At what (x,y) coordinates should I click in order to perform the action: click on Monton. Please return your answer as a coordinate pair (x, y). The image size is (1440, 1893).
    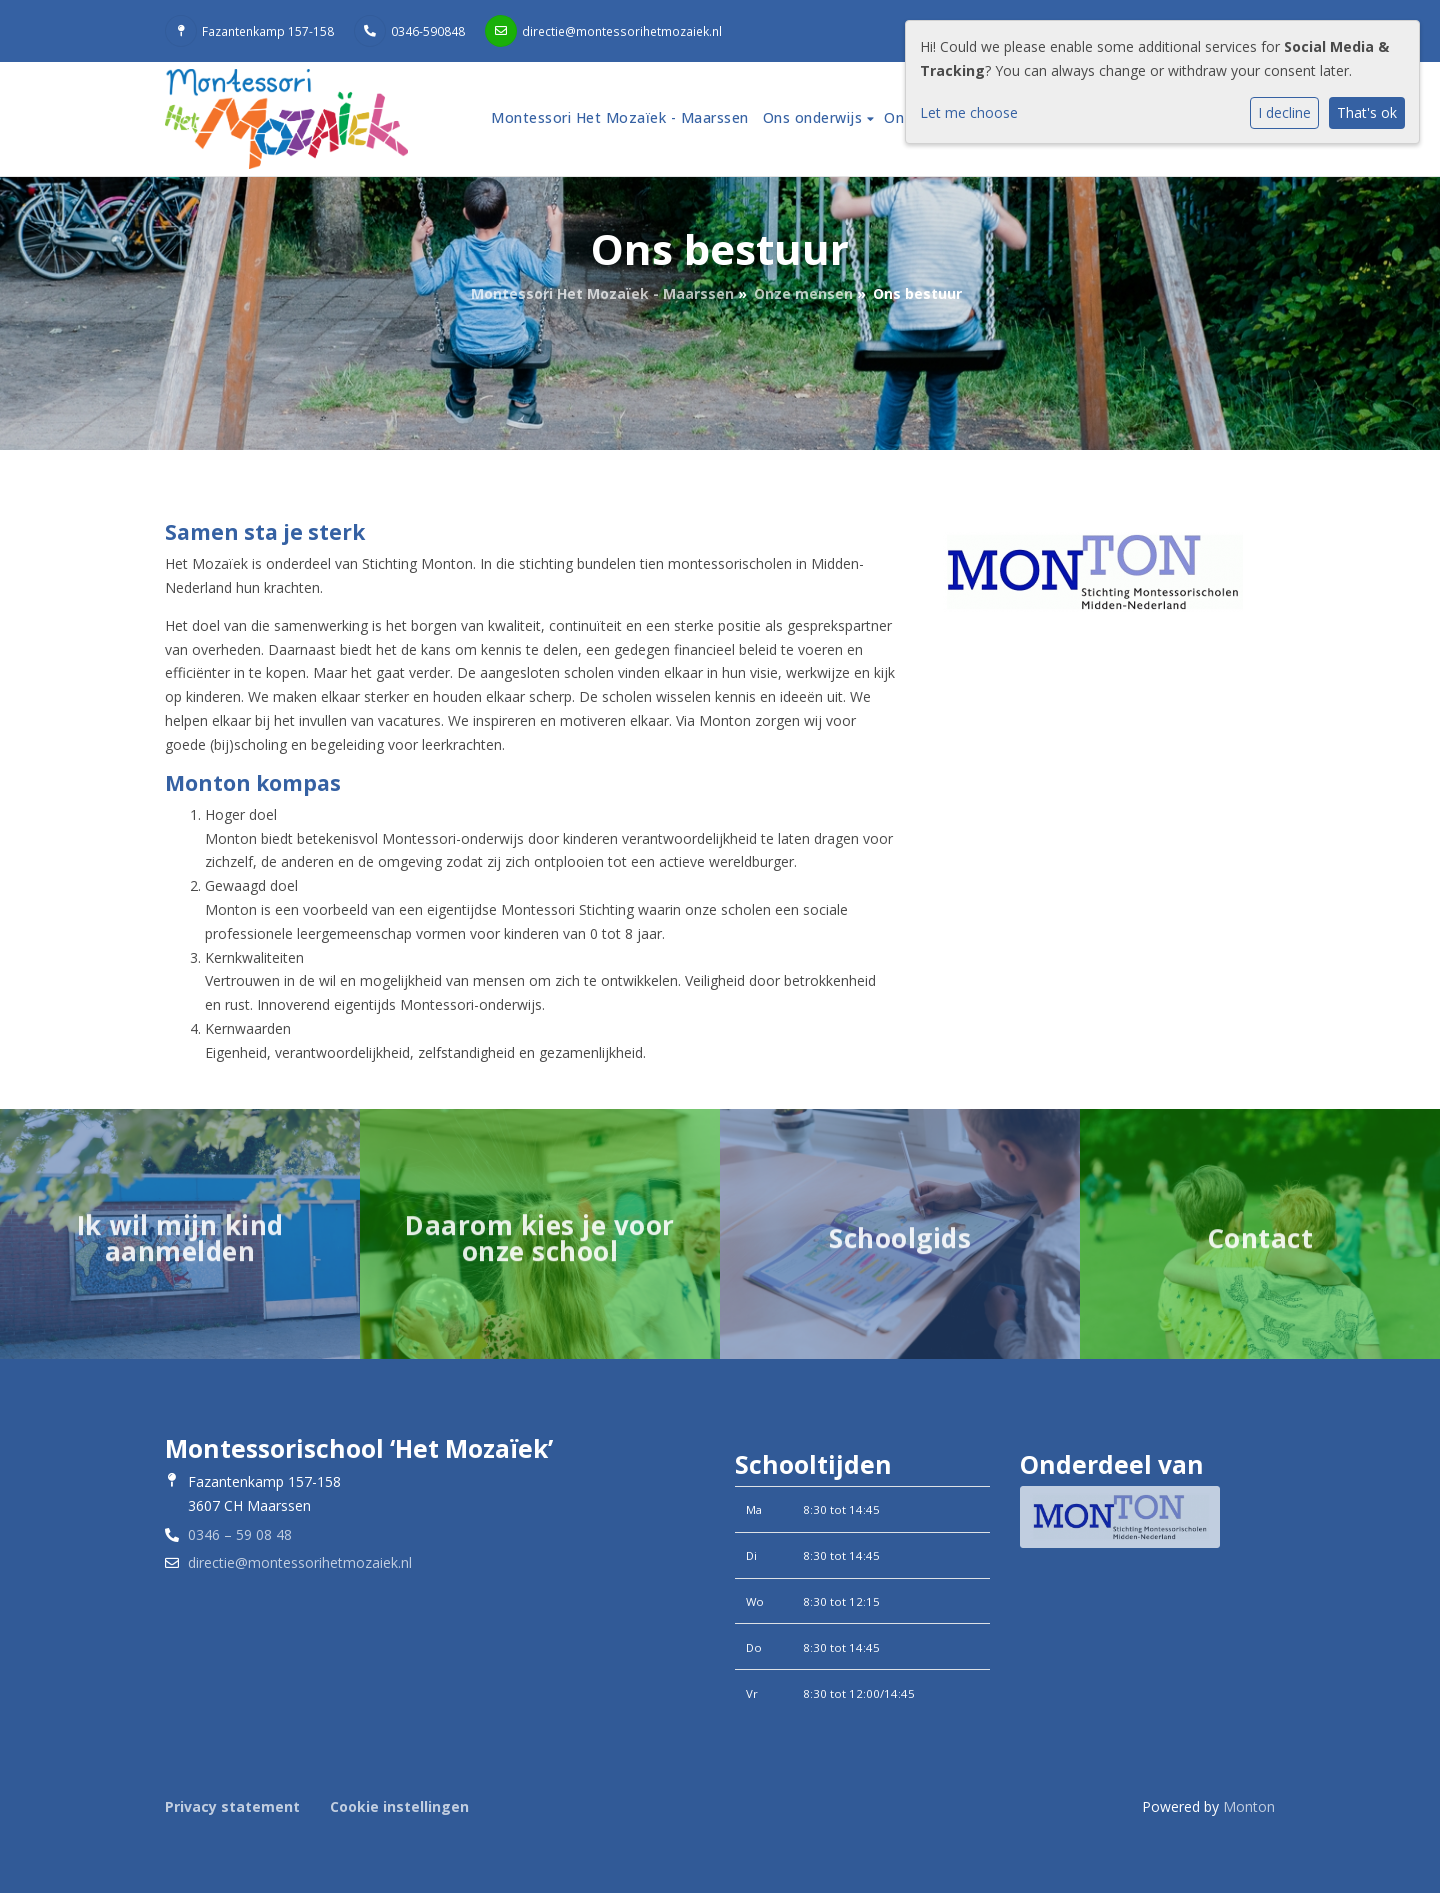
    Looking at the image, I should click on (1249, 1806).